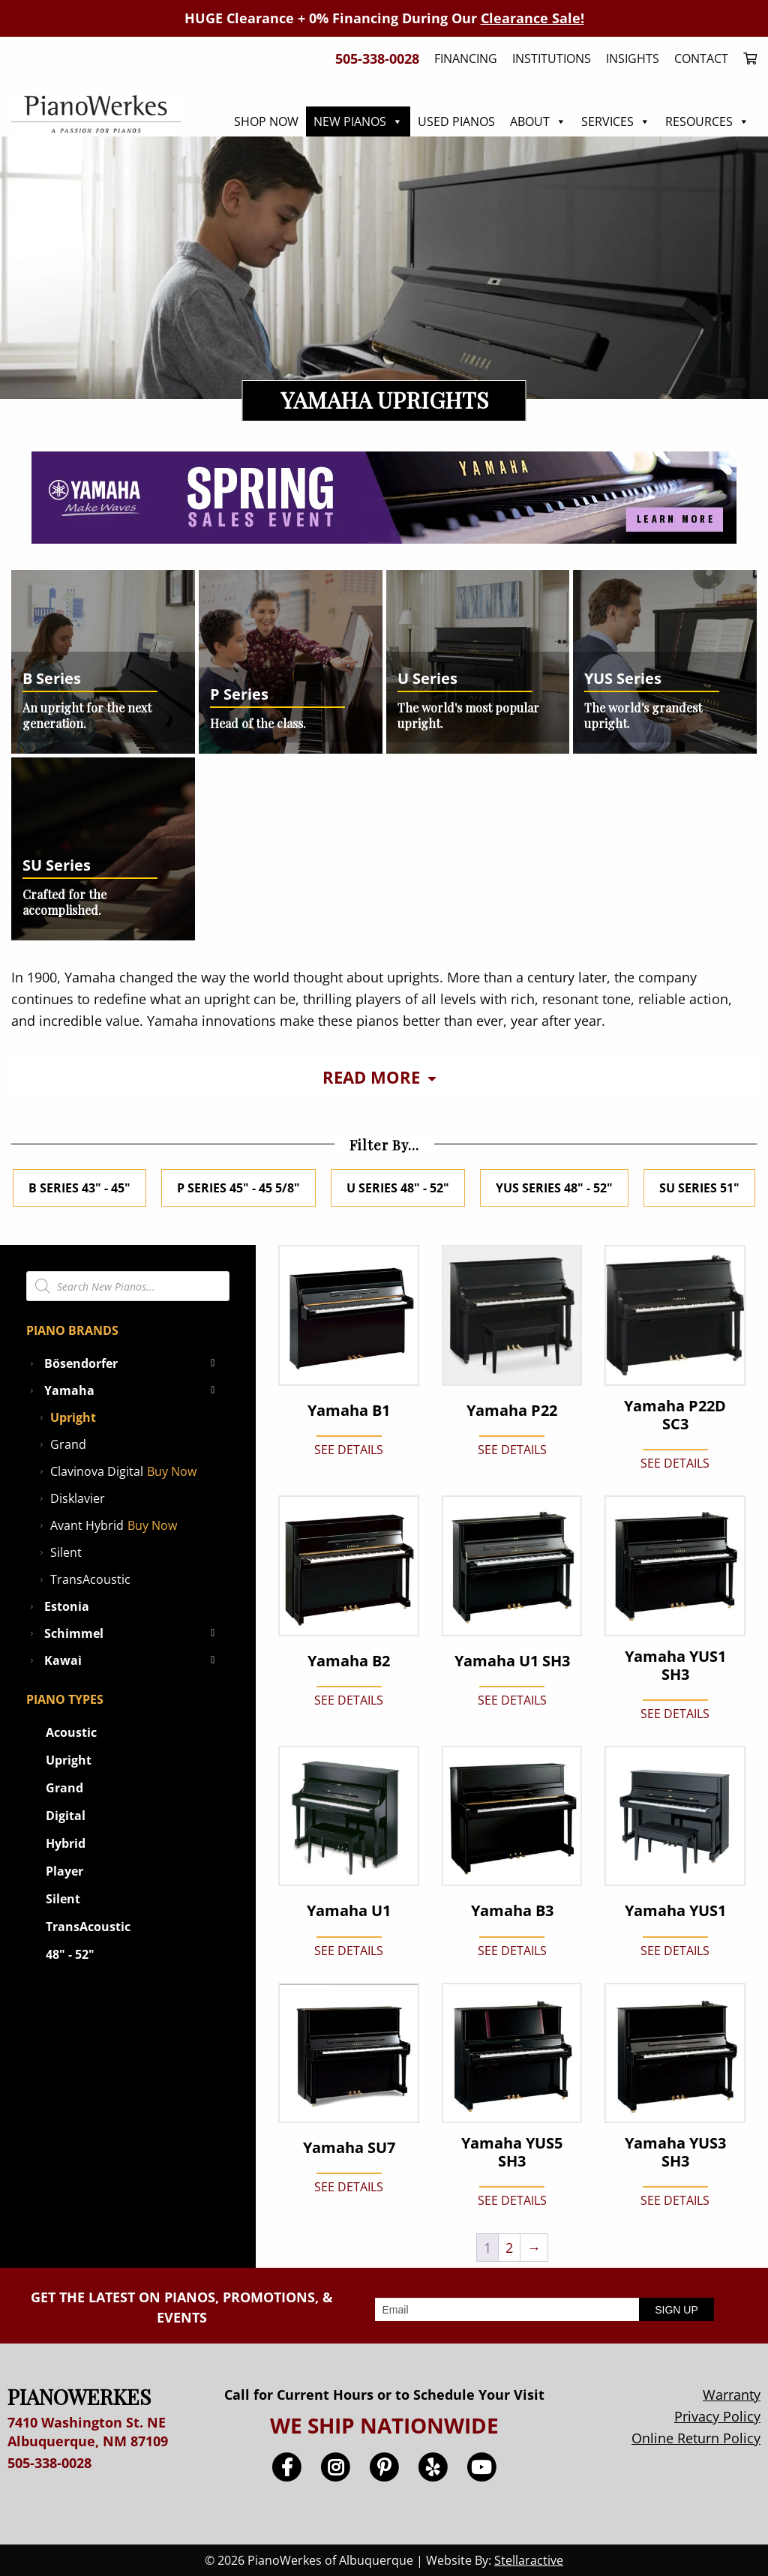  What do you see at coordinates (377, 58) in the screenshot?
I see `505-338-0028 [menuitem]` at bounding box center [377, 58].